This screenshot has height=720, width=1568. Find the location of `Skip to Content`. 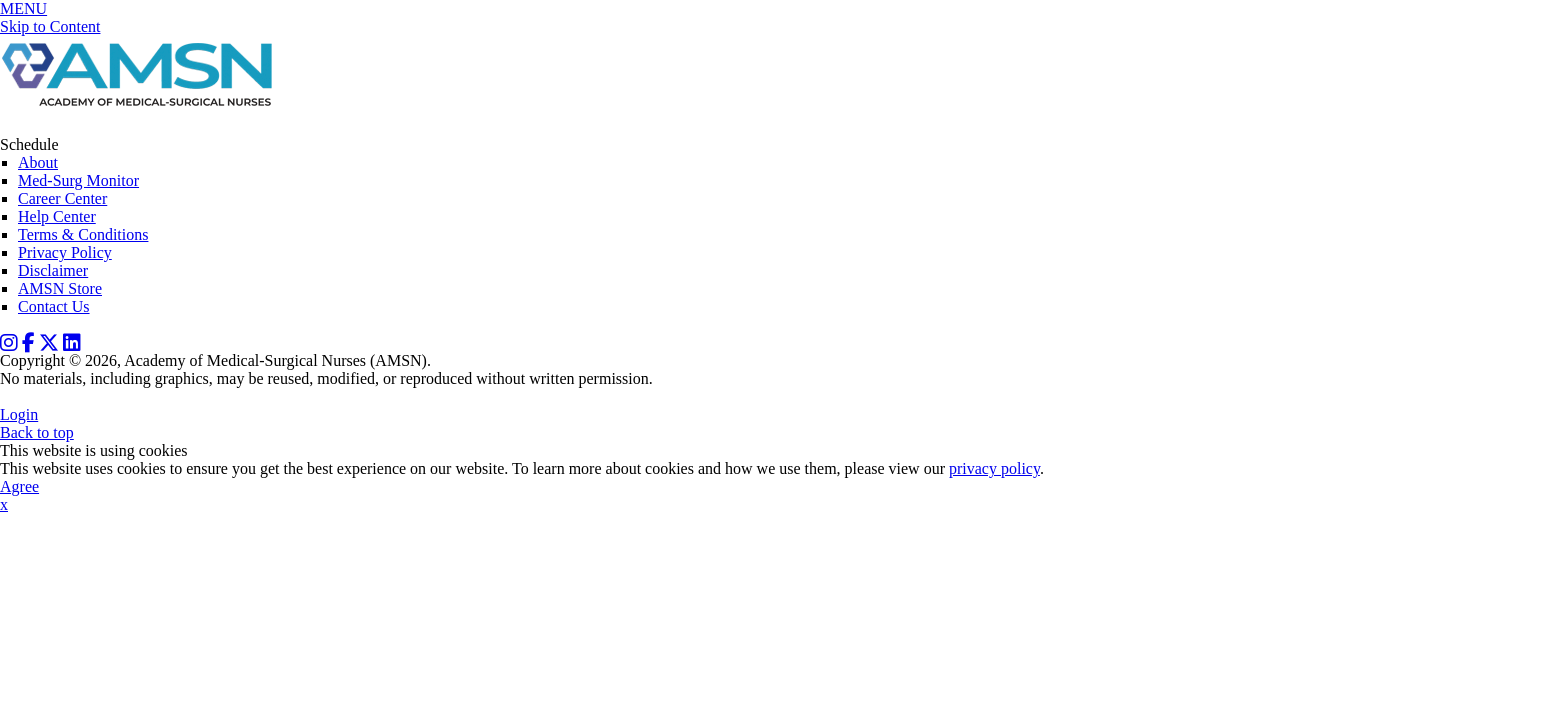

Skip to Content is located at coordinates (50, 26).